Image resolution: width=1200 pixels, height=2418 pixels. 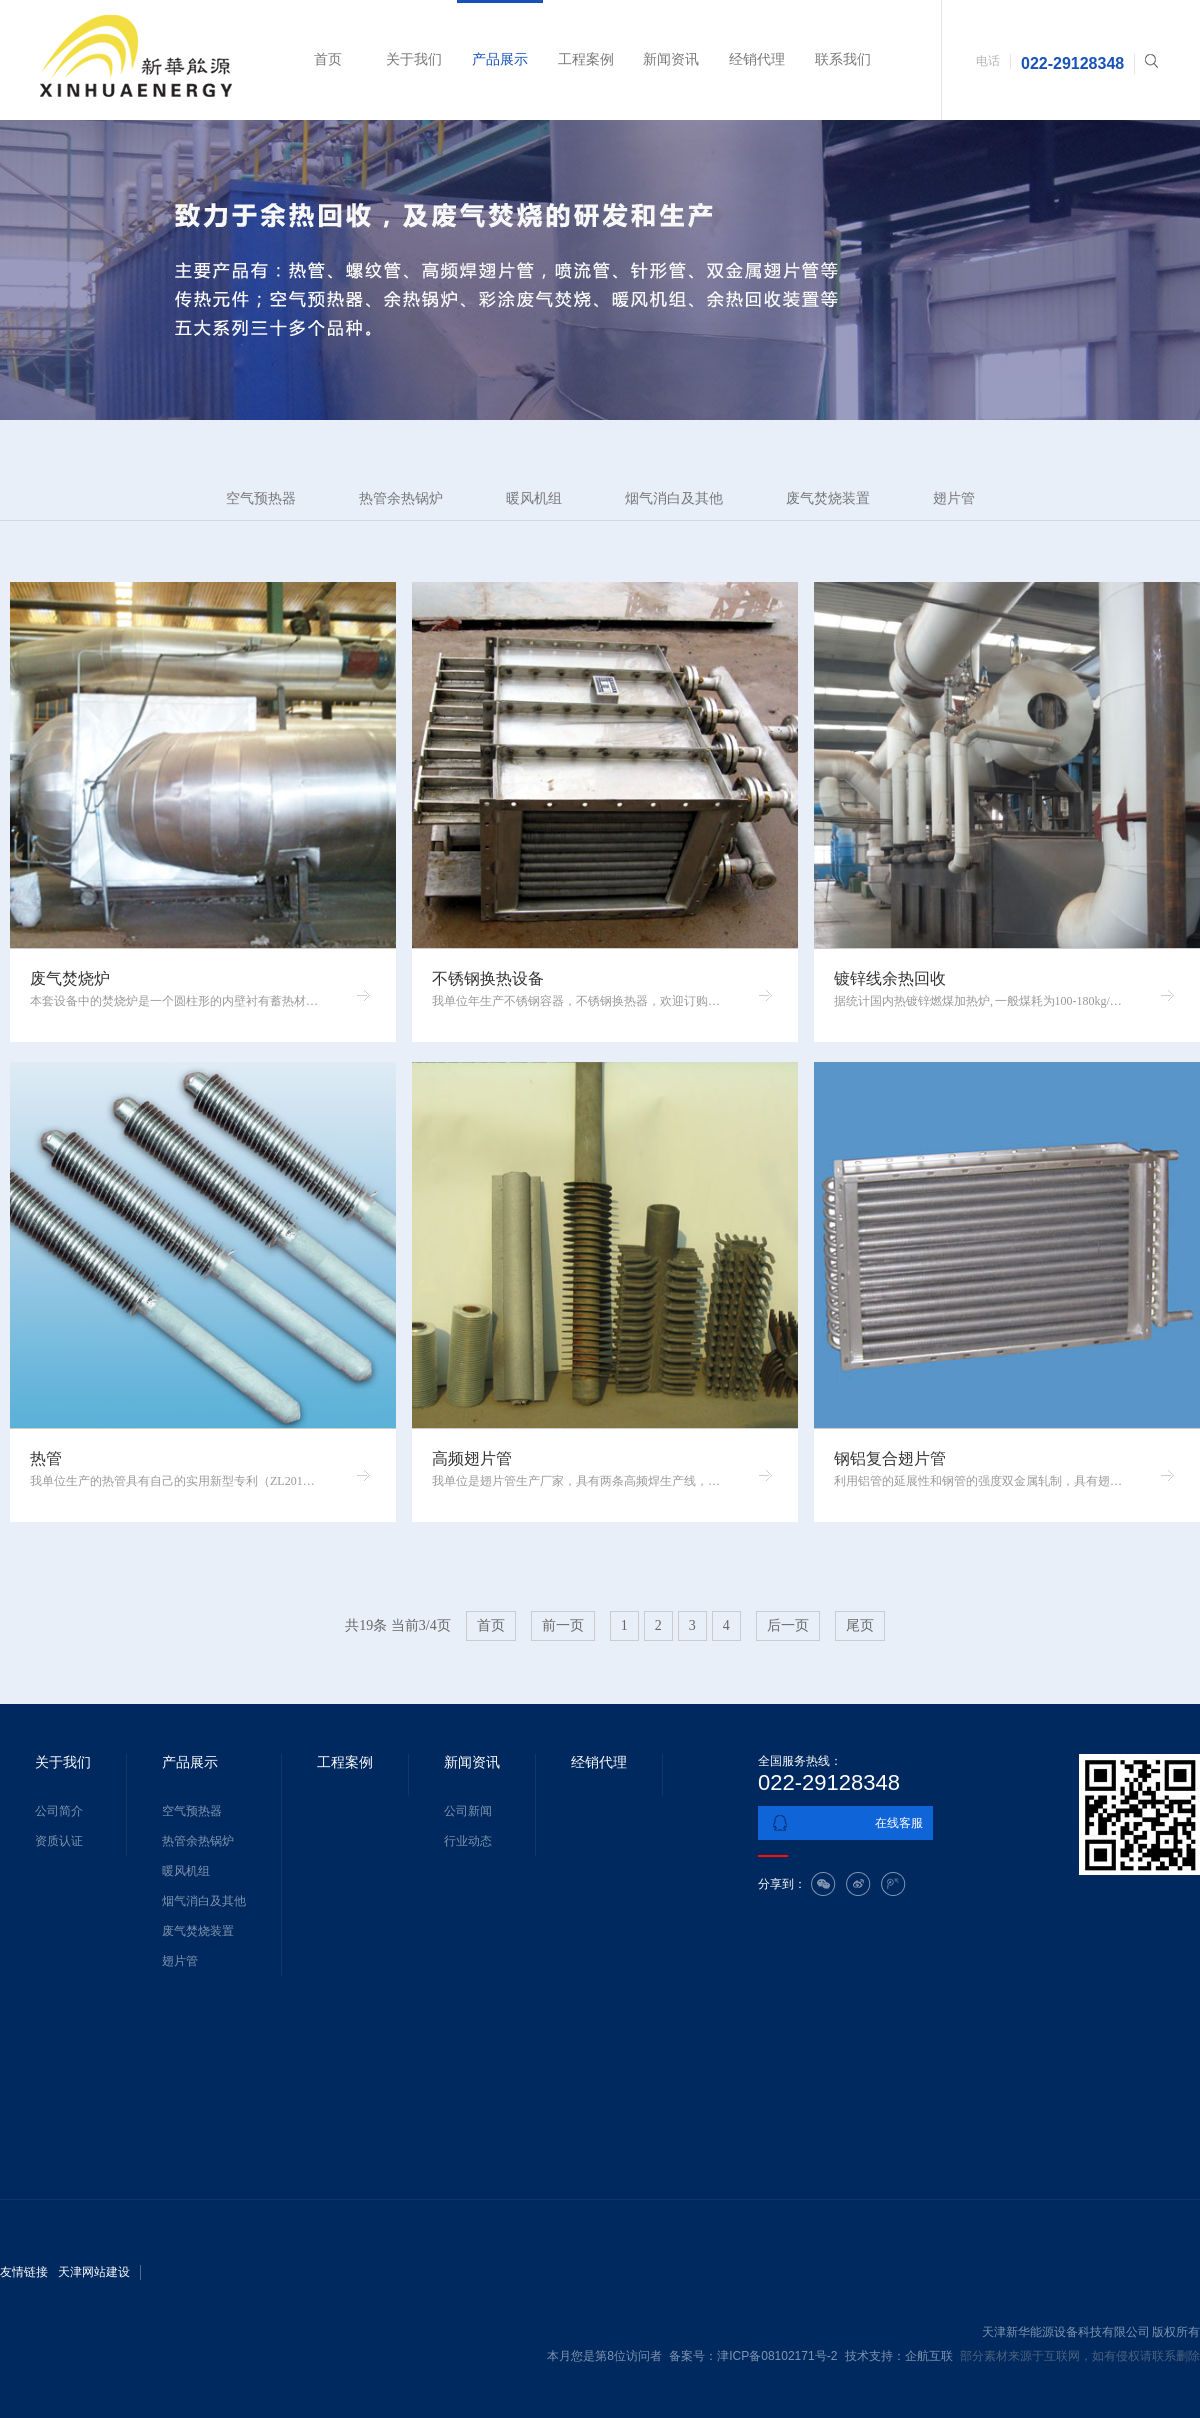 I want to click on 空气预热器, so click(x=261, y=498).